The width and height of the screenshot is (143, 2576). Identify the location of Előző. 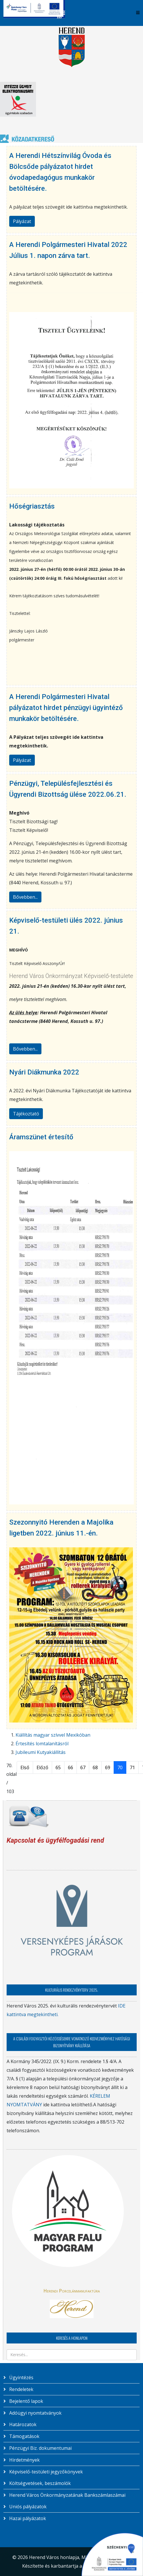
(42, 1767).